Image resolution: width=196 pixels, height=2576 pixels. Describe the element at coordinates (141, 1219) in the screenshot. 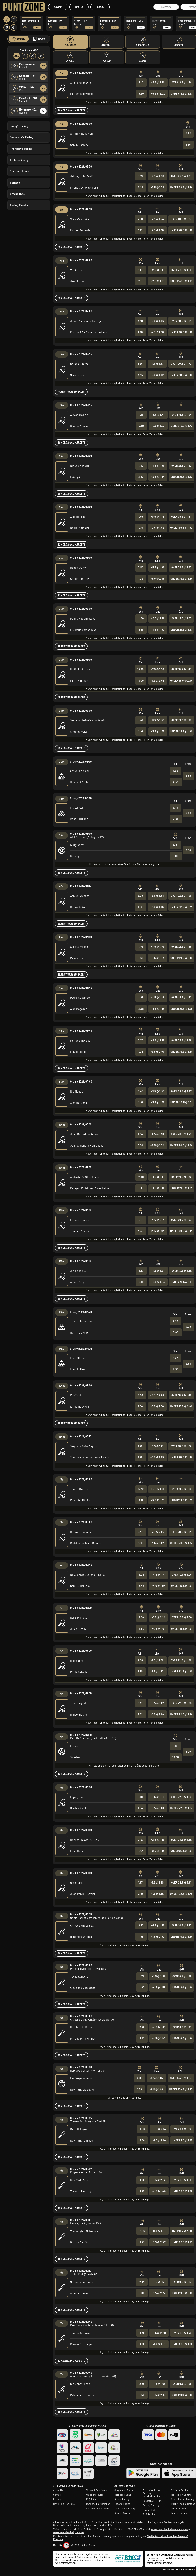

I see `1.17 [button]` at that location.